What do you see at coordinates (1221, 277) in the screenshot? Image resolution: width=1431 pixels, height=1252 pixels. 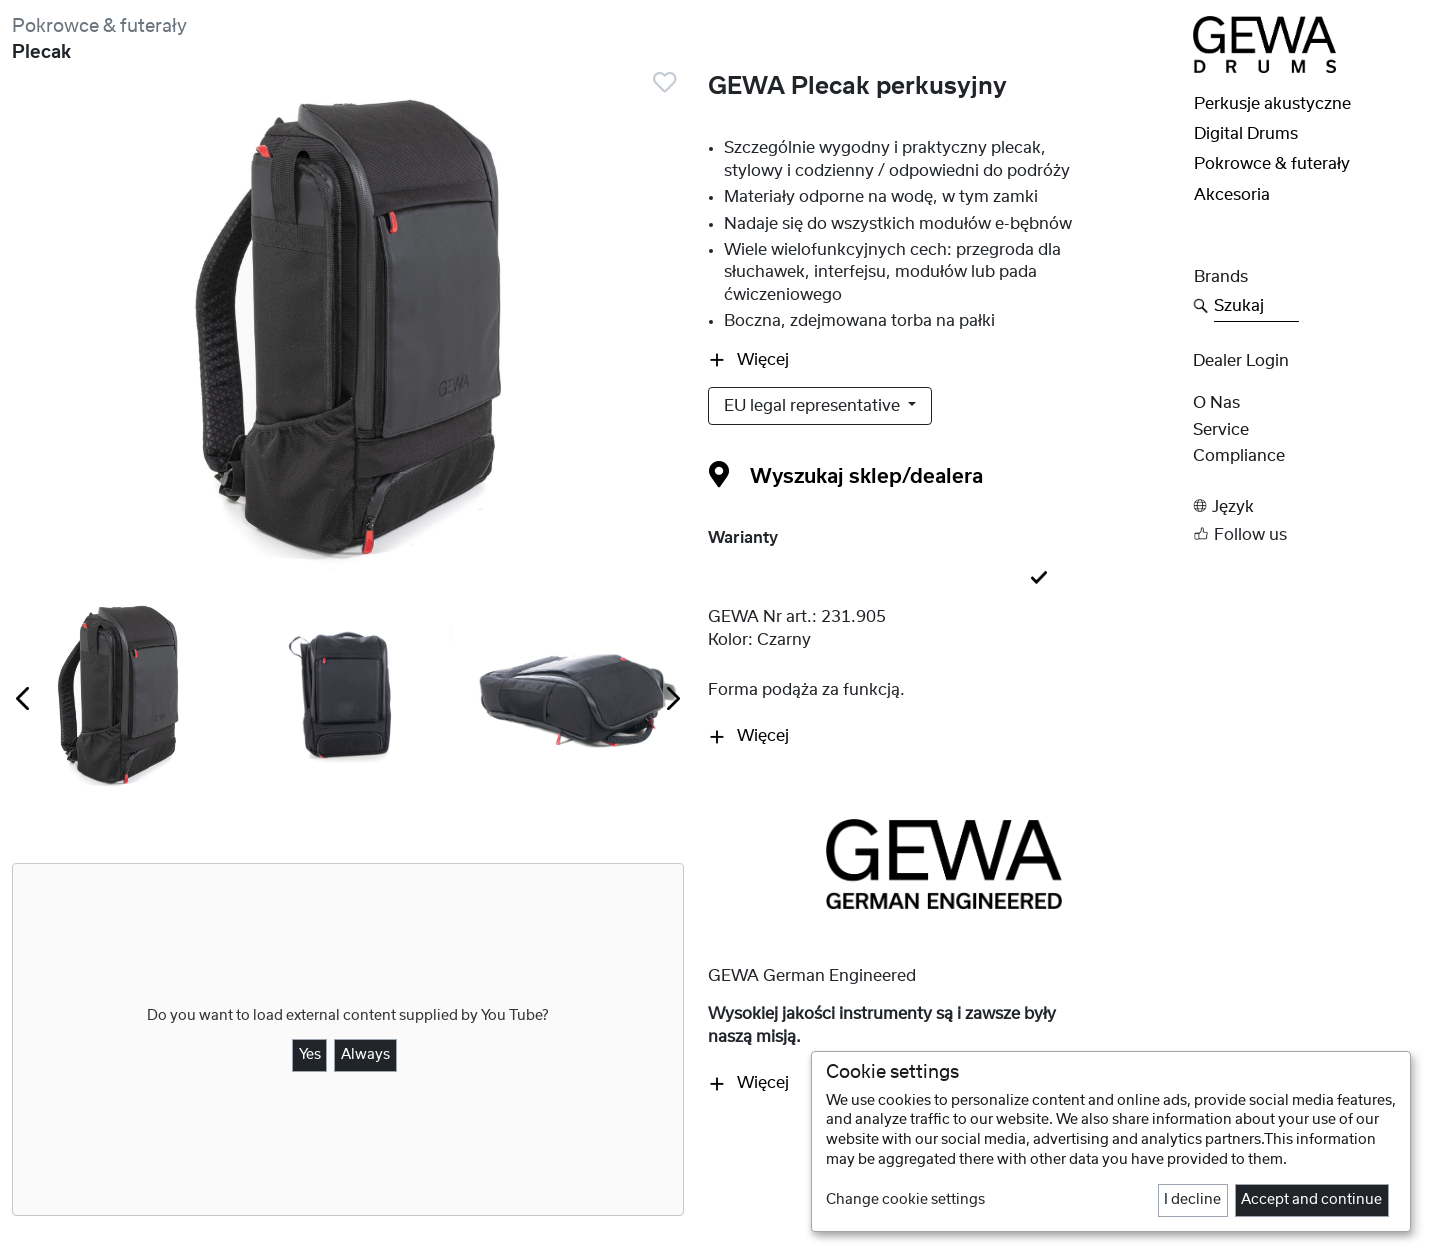 I see `Brands` at bounding box center [1221, 277].